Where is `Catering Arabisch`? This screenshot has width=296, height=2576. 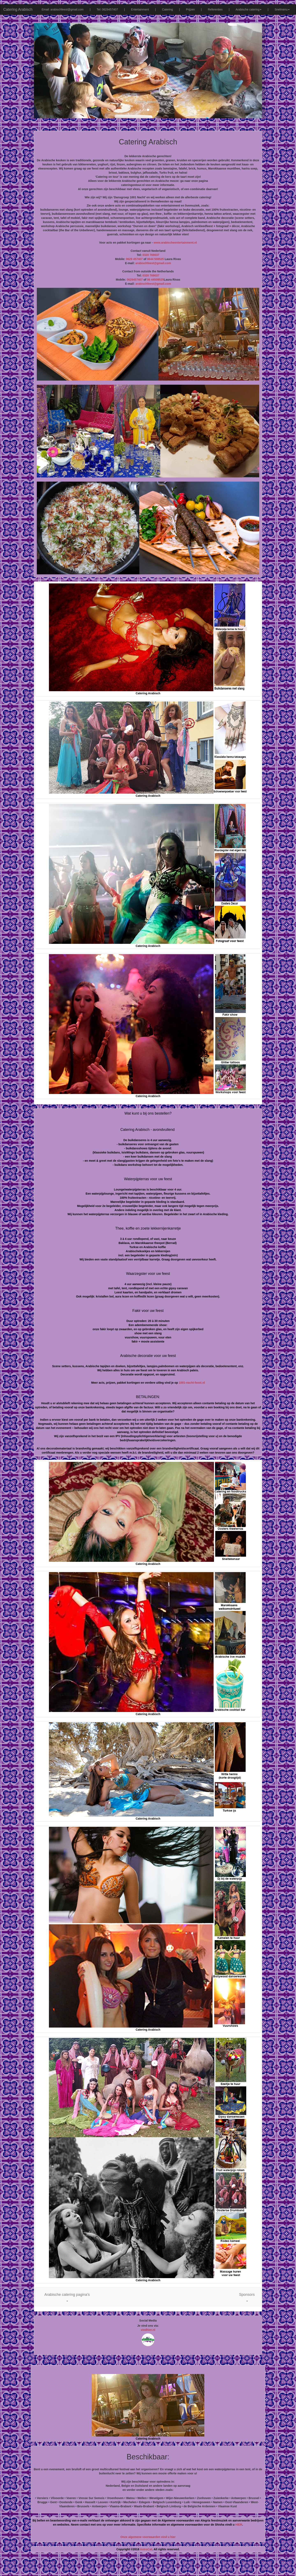 Catering Arabisch is located at coordinates (17, 9).